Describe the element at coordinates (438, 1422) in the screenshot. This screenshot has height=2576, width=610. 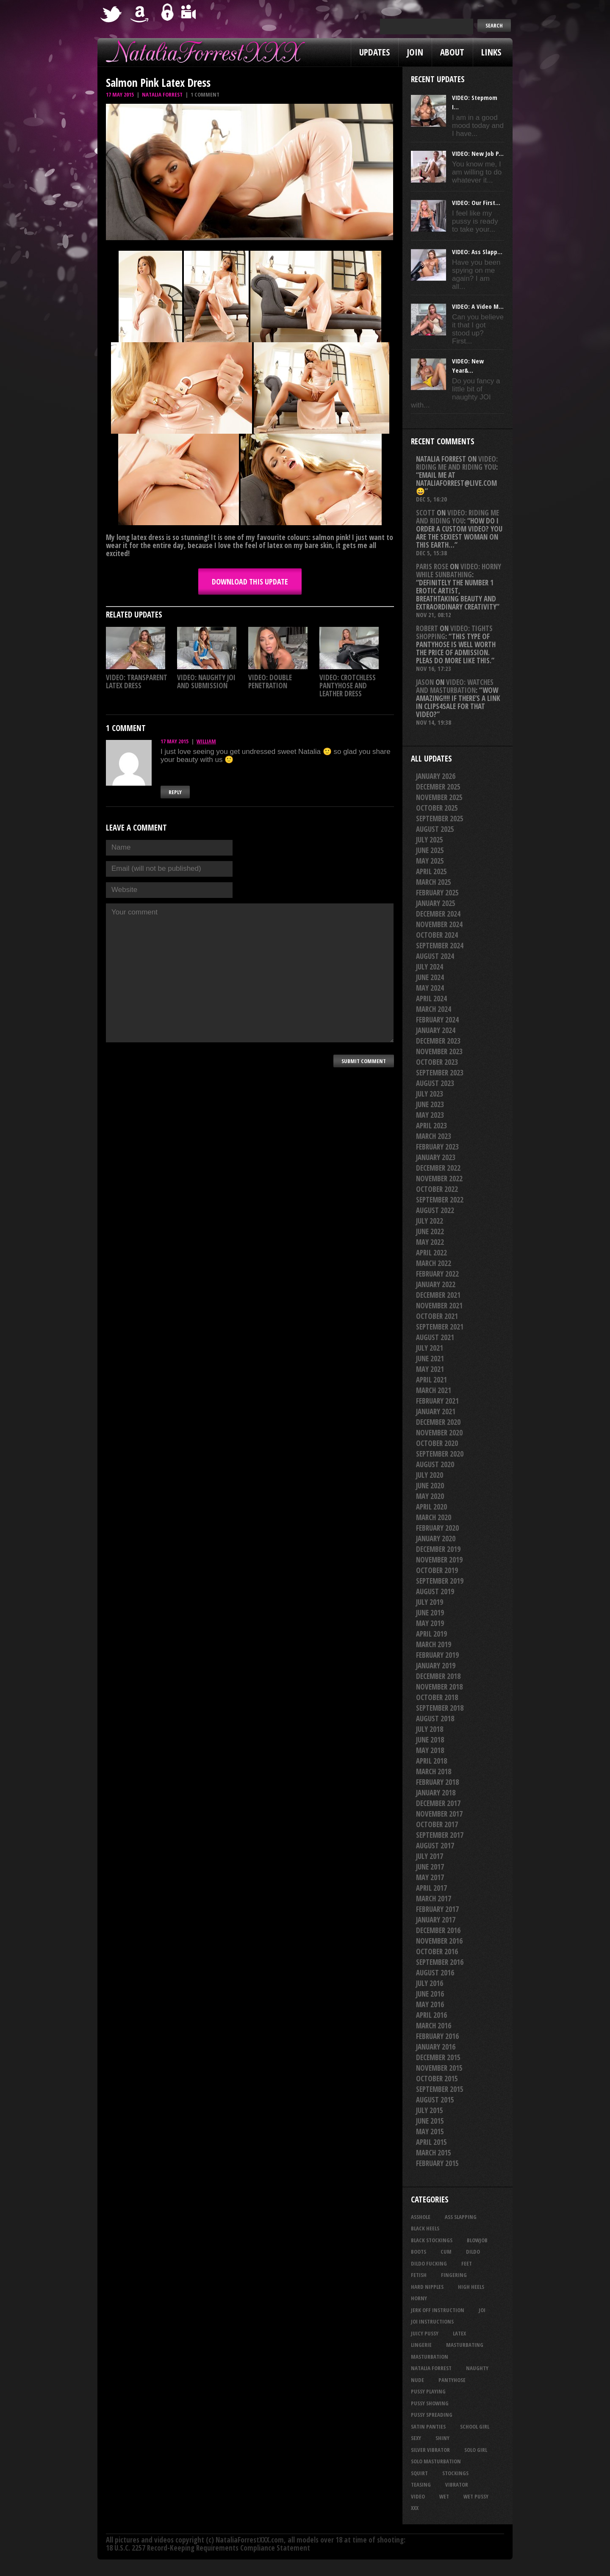
I see `December 2020` at that location.